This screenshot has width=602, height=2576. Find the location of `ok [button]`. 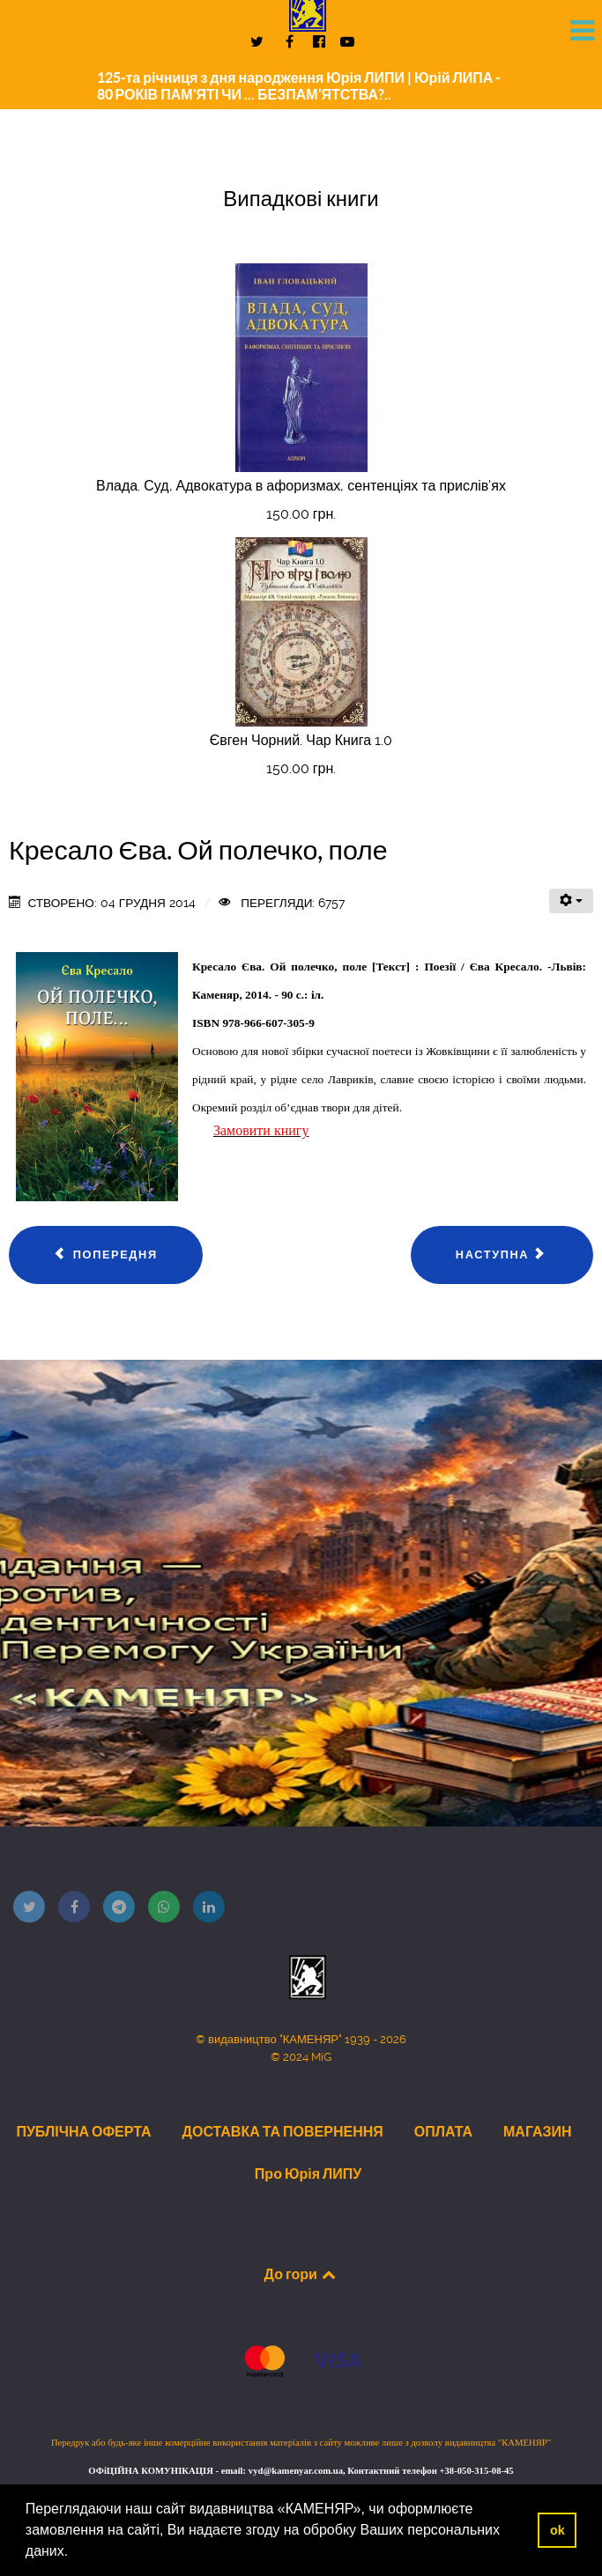

ok [button] is located at coordinates (557, 2530).